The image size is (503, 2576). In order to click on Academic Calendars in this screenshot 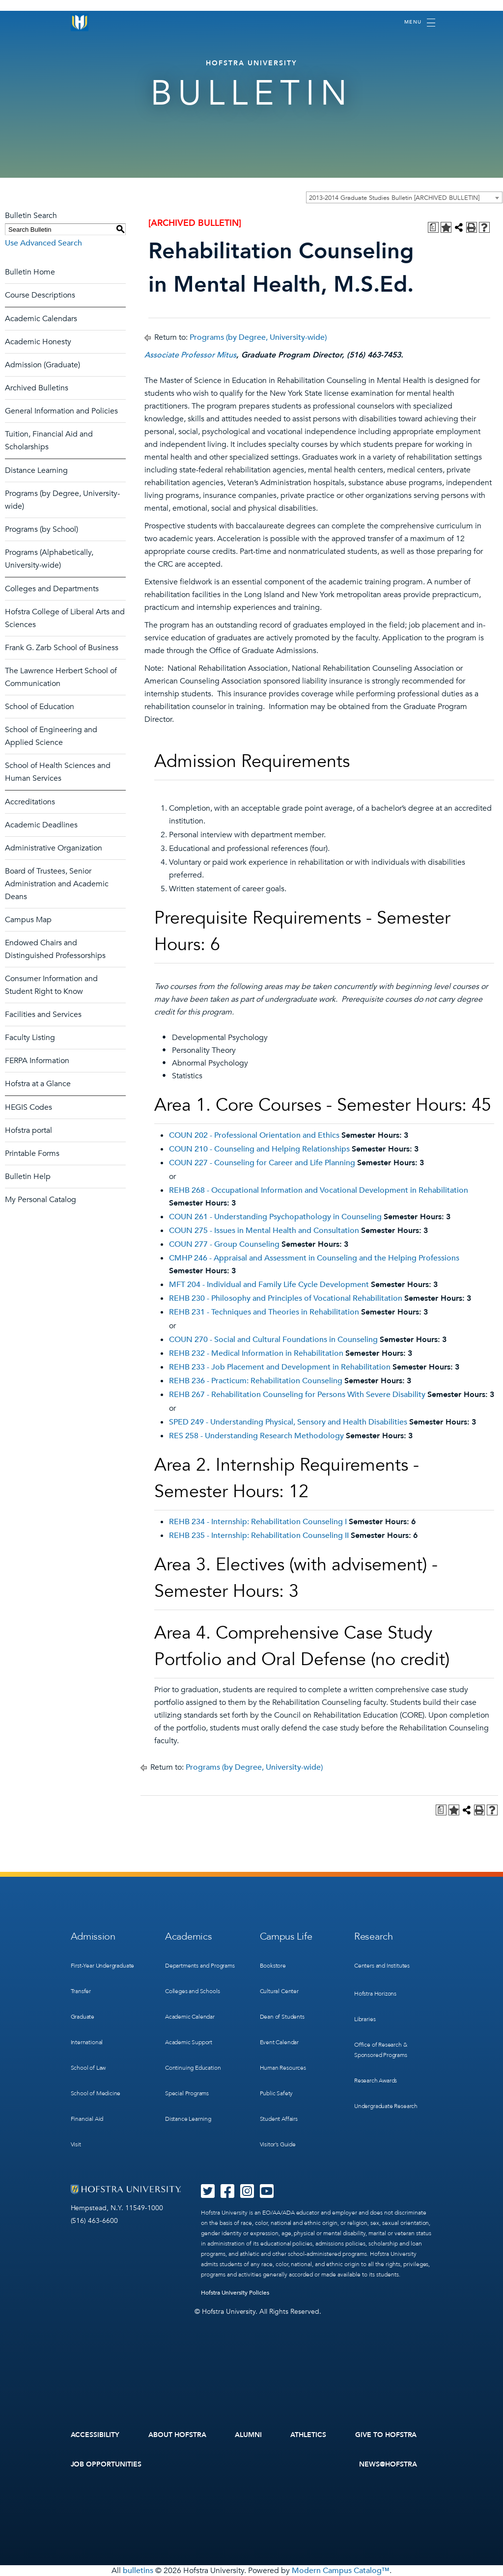, I will do `click(41, 318)`.